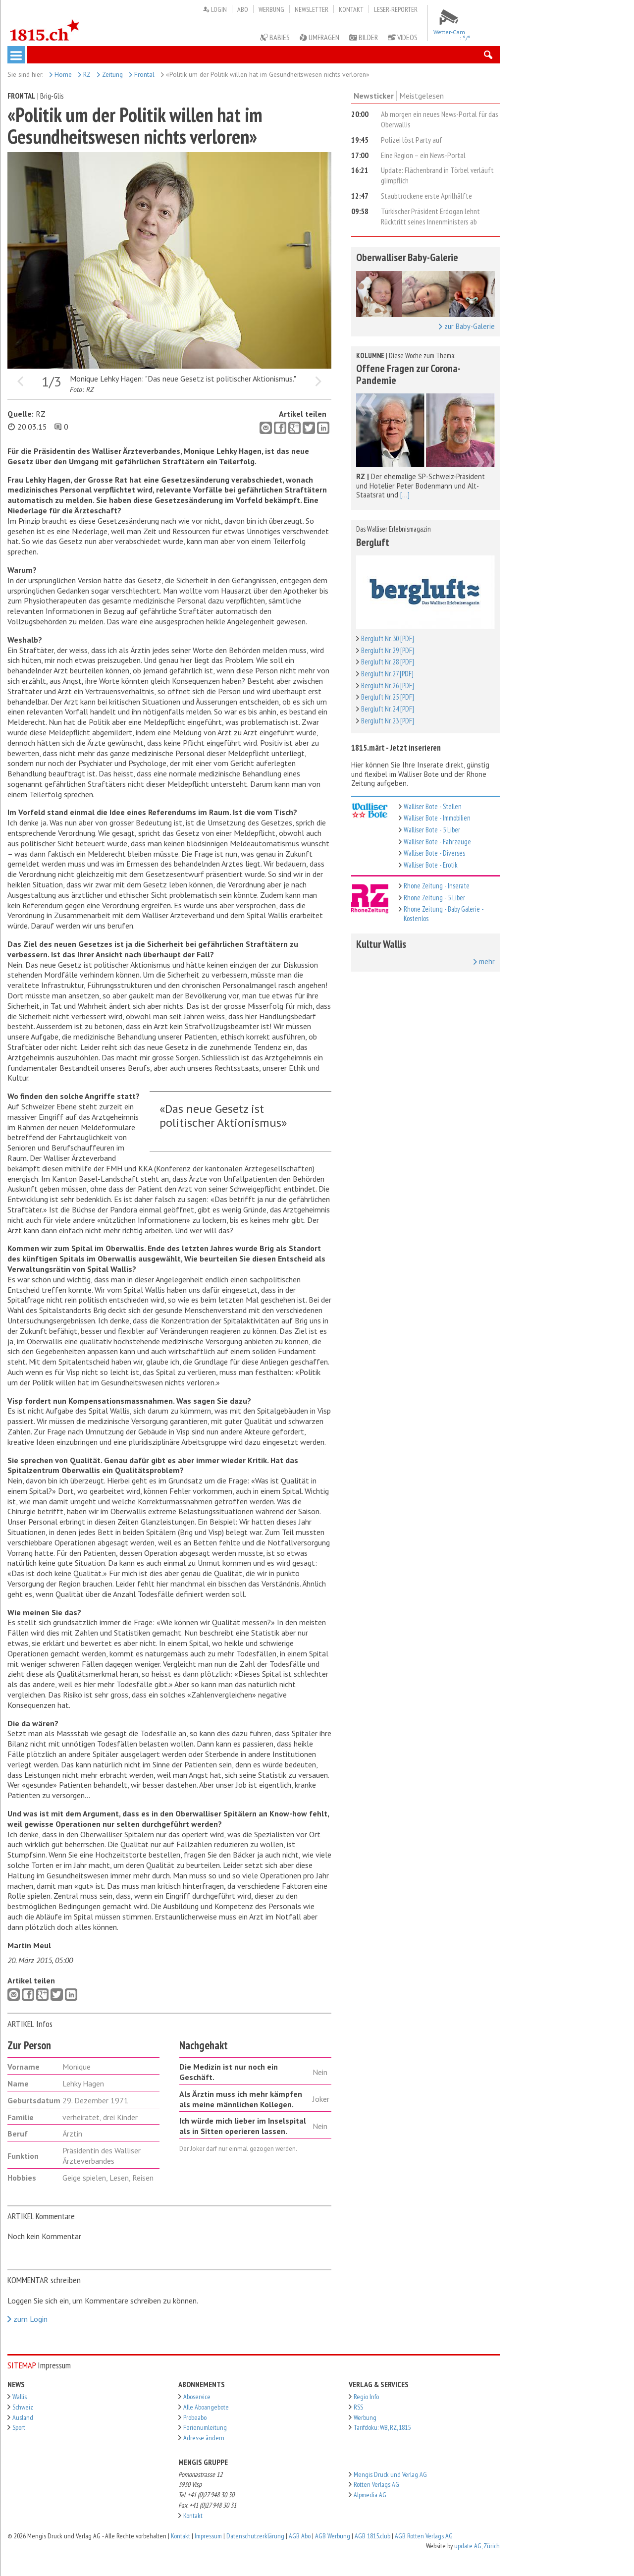  I want to click on [...], so click(405, 494).